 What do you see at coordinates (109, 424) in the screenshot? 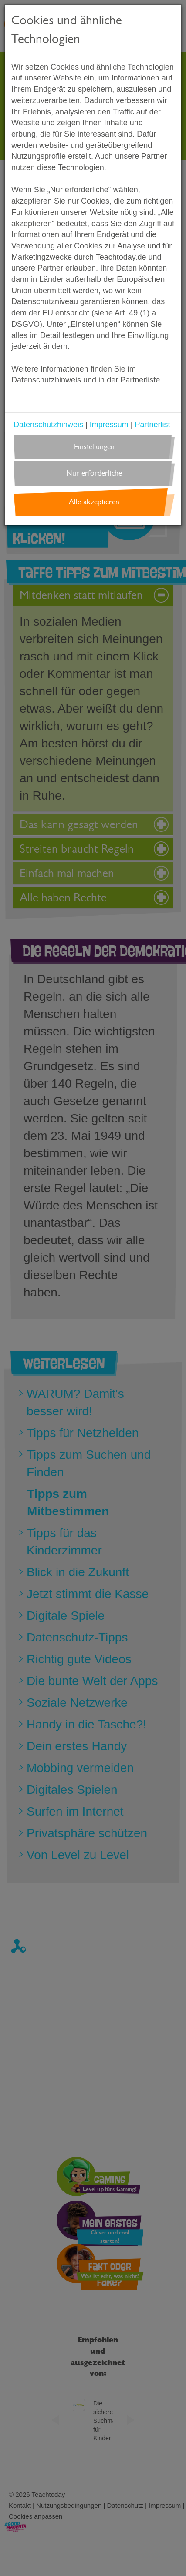
I see `Impressum` at bounding box center [109, 424].